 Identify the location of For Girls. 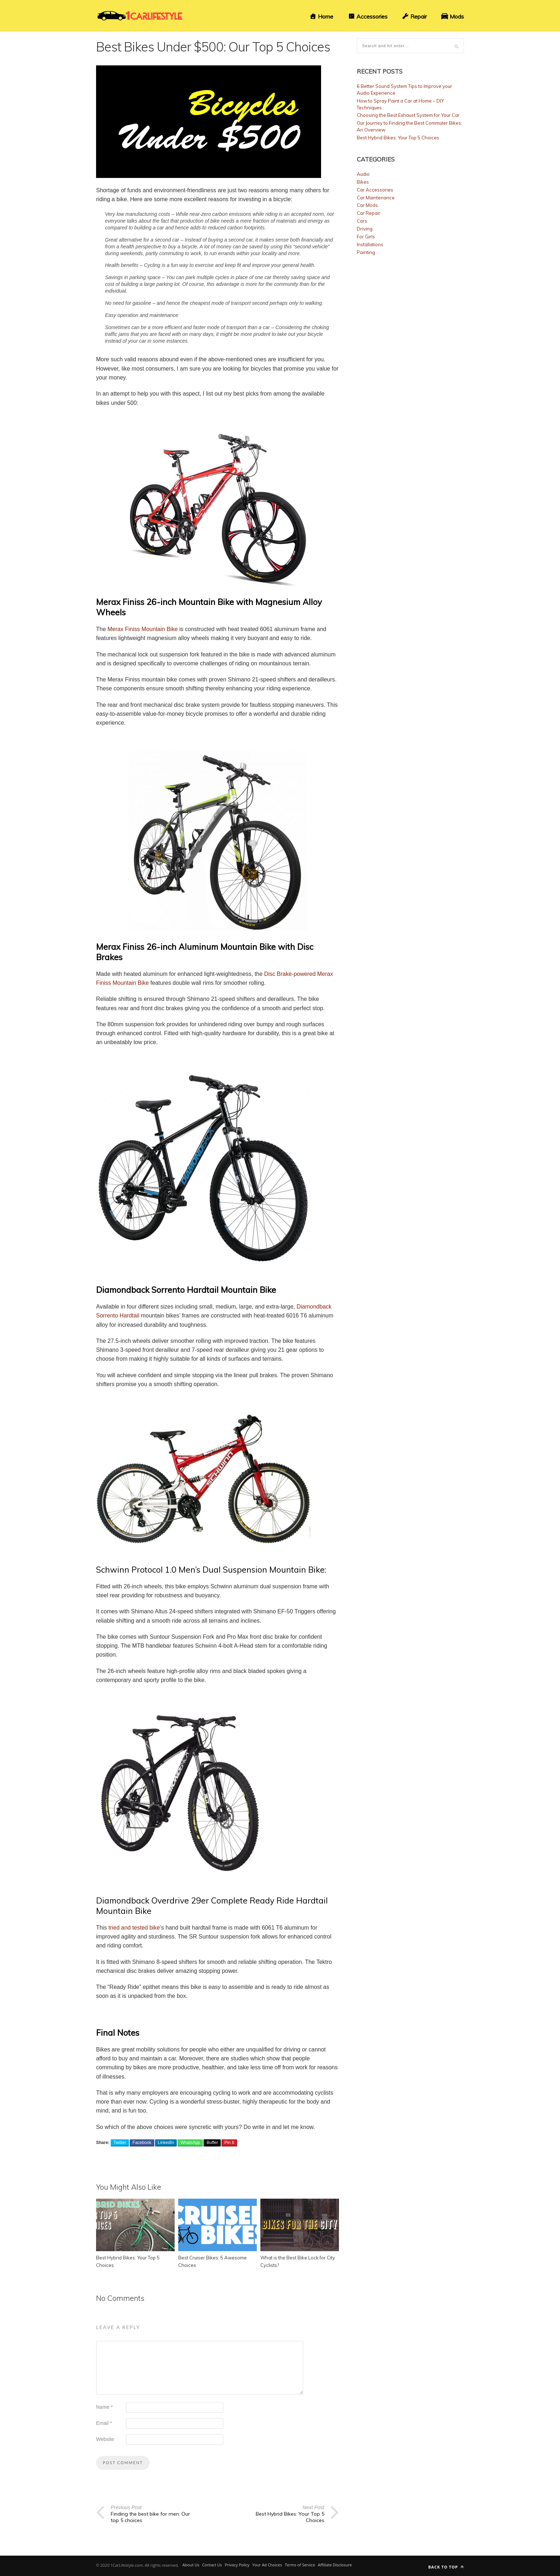
(366, 236).